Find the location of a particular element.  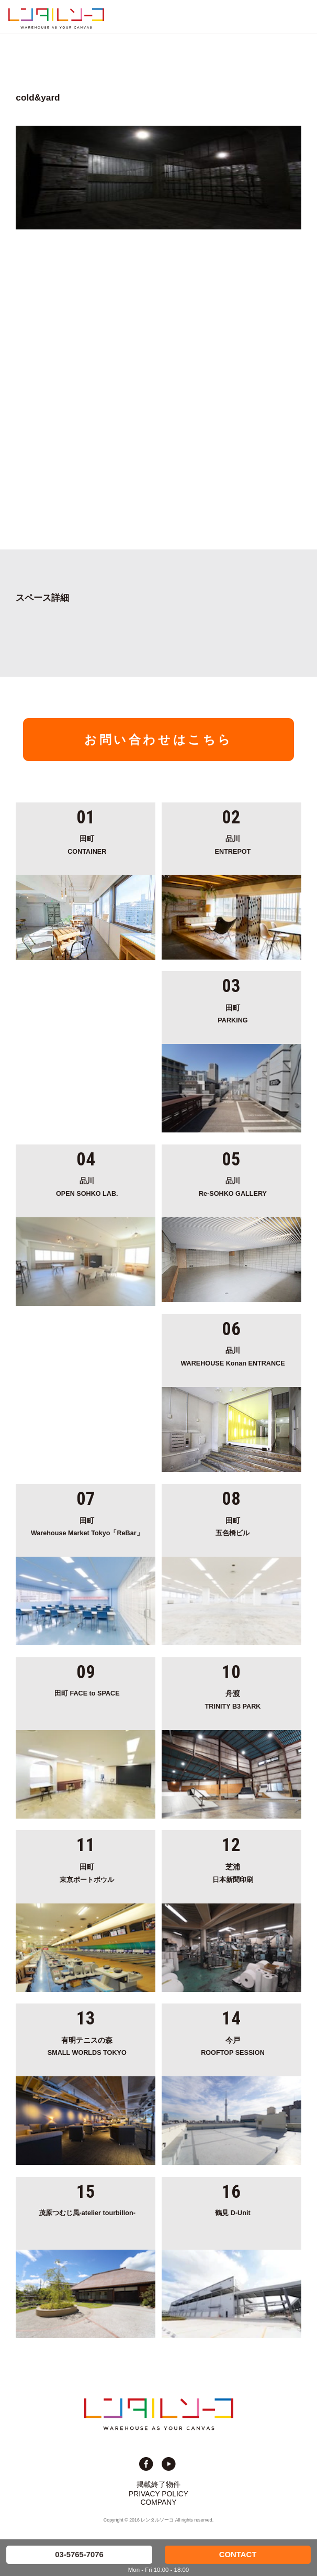

PARKING is located at coordinates (232, 1013).